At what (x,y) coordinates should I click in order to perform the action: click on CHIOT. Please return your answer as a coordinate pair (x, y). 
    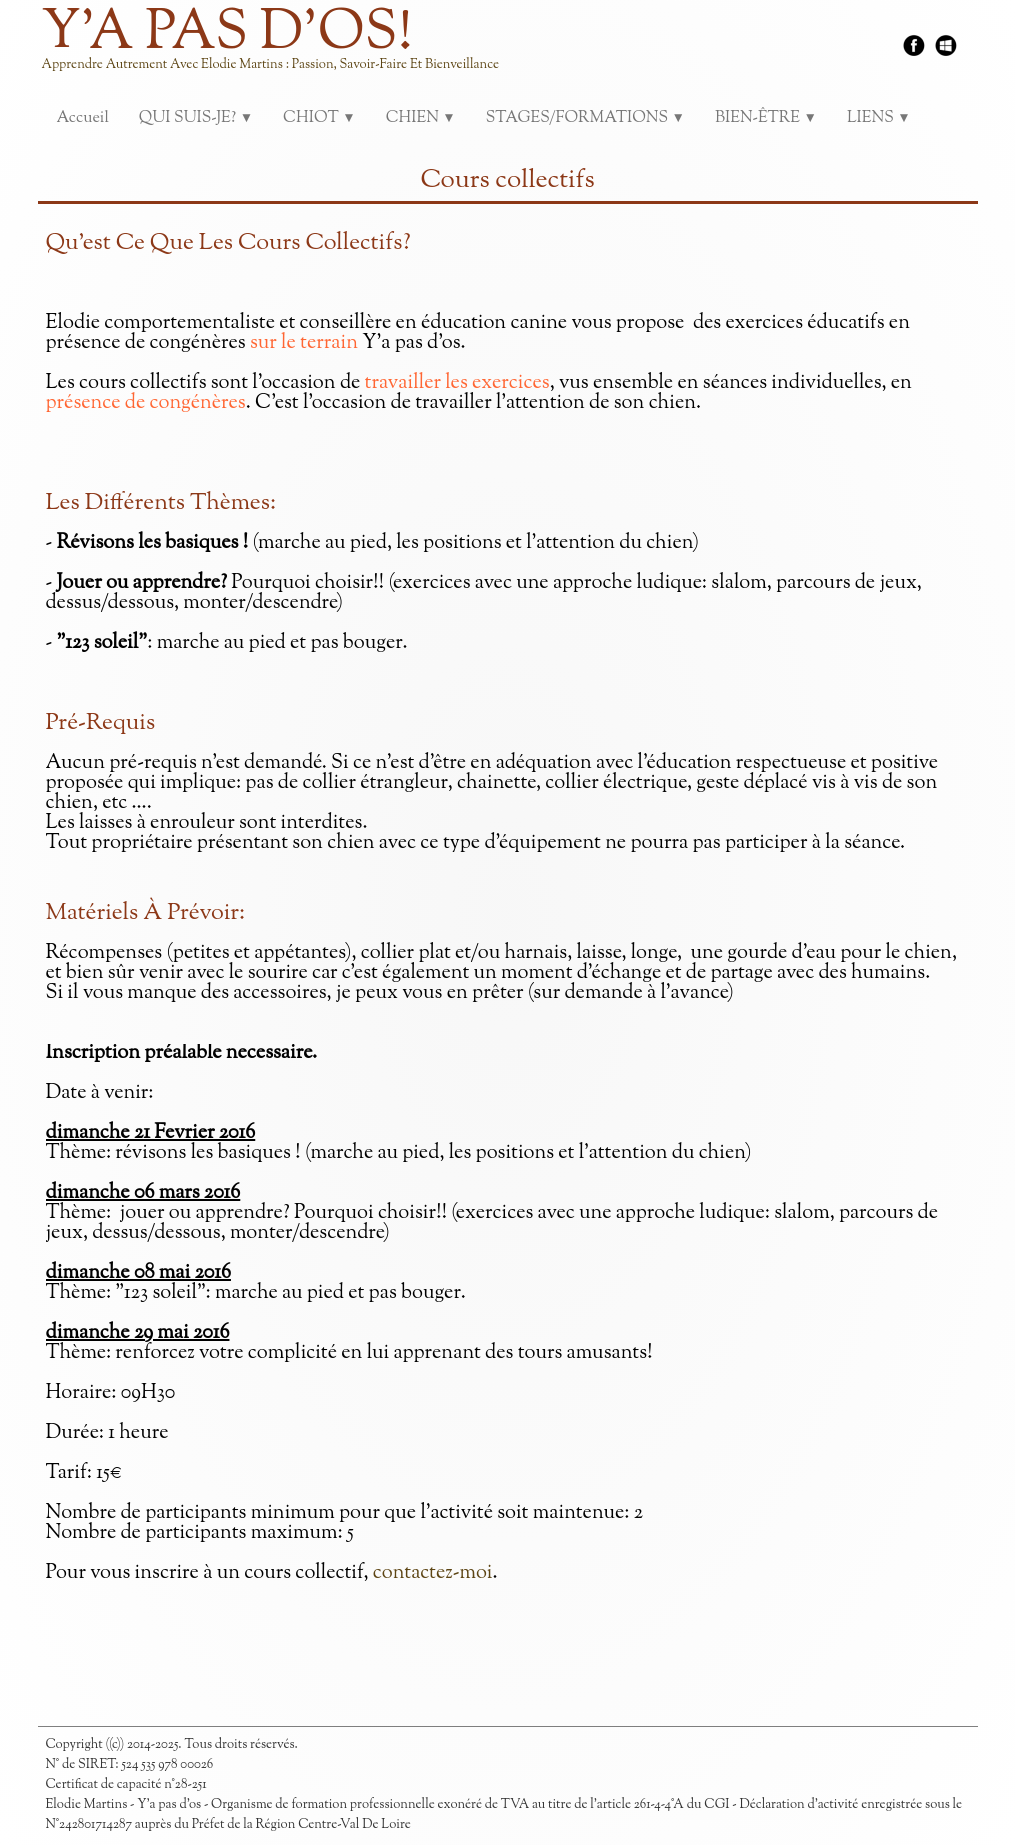
    Looking at the image, I should click on (319, 118).